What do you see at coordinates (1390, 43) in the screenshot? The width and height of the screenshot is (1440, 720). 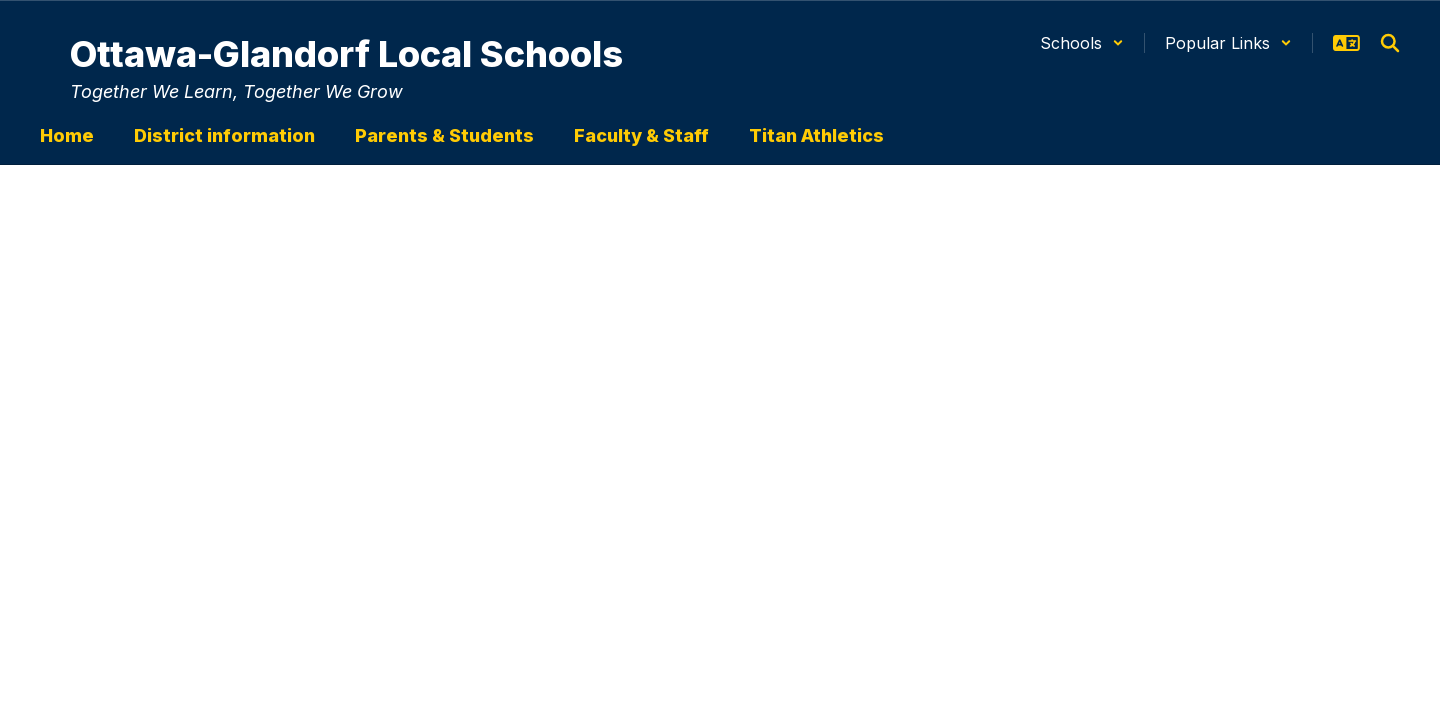 I see `[Search this site]` at bounding box center [1390, 43].